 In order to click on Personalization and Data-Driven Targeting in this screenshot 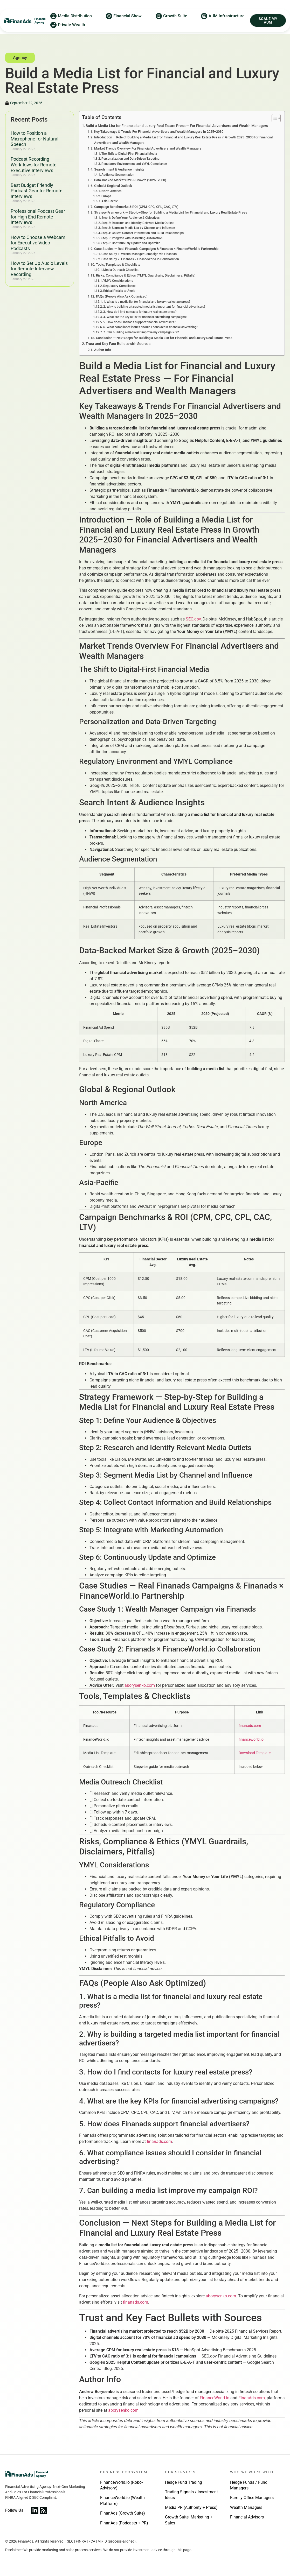, I will do `click(130, 164)`.